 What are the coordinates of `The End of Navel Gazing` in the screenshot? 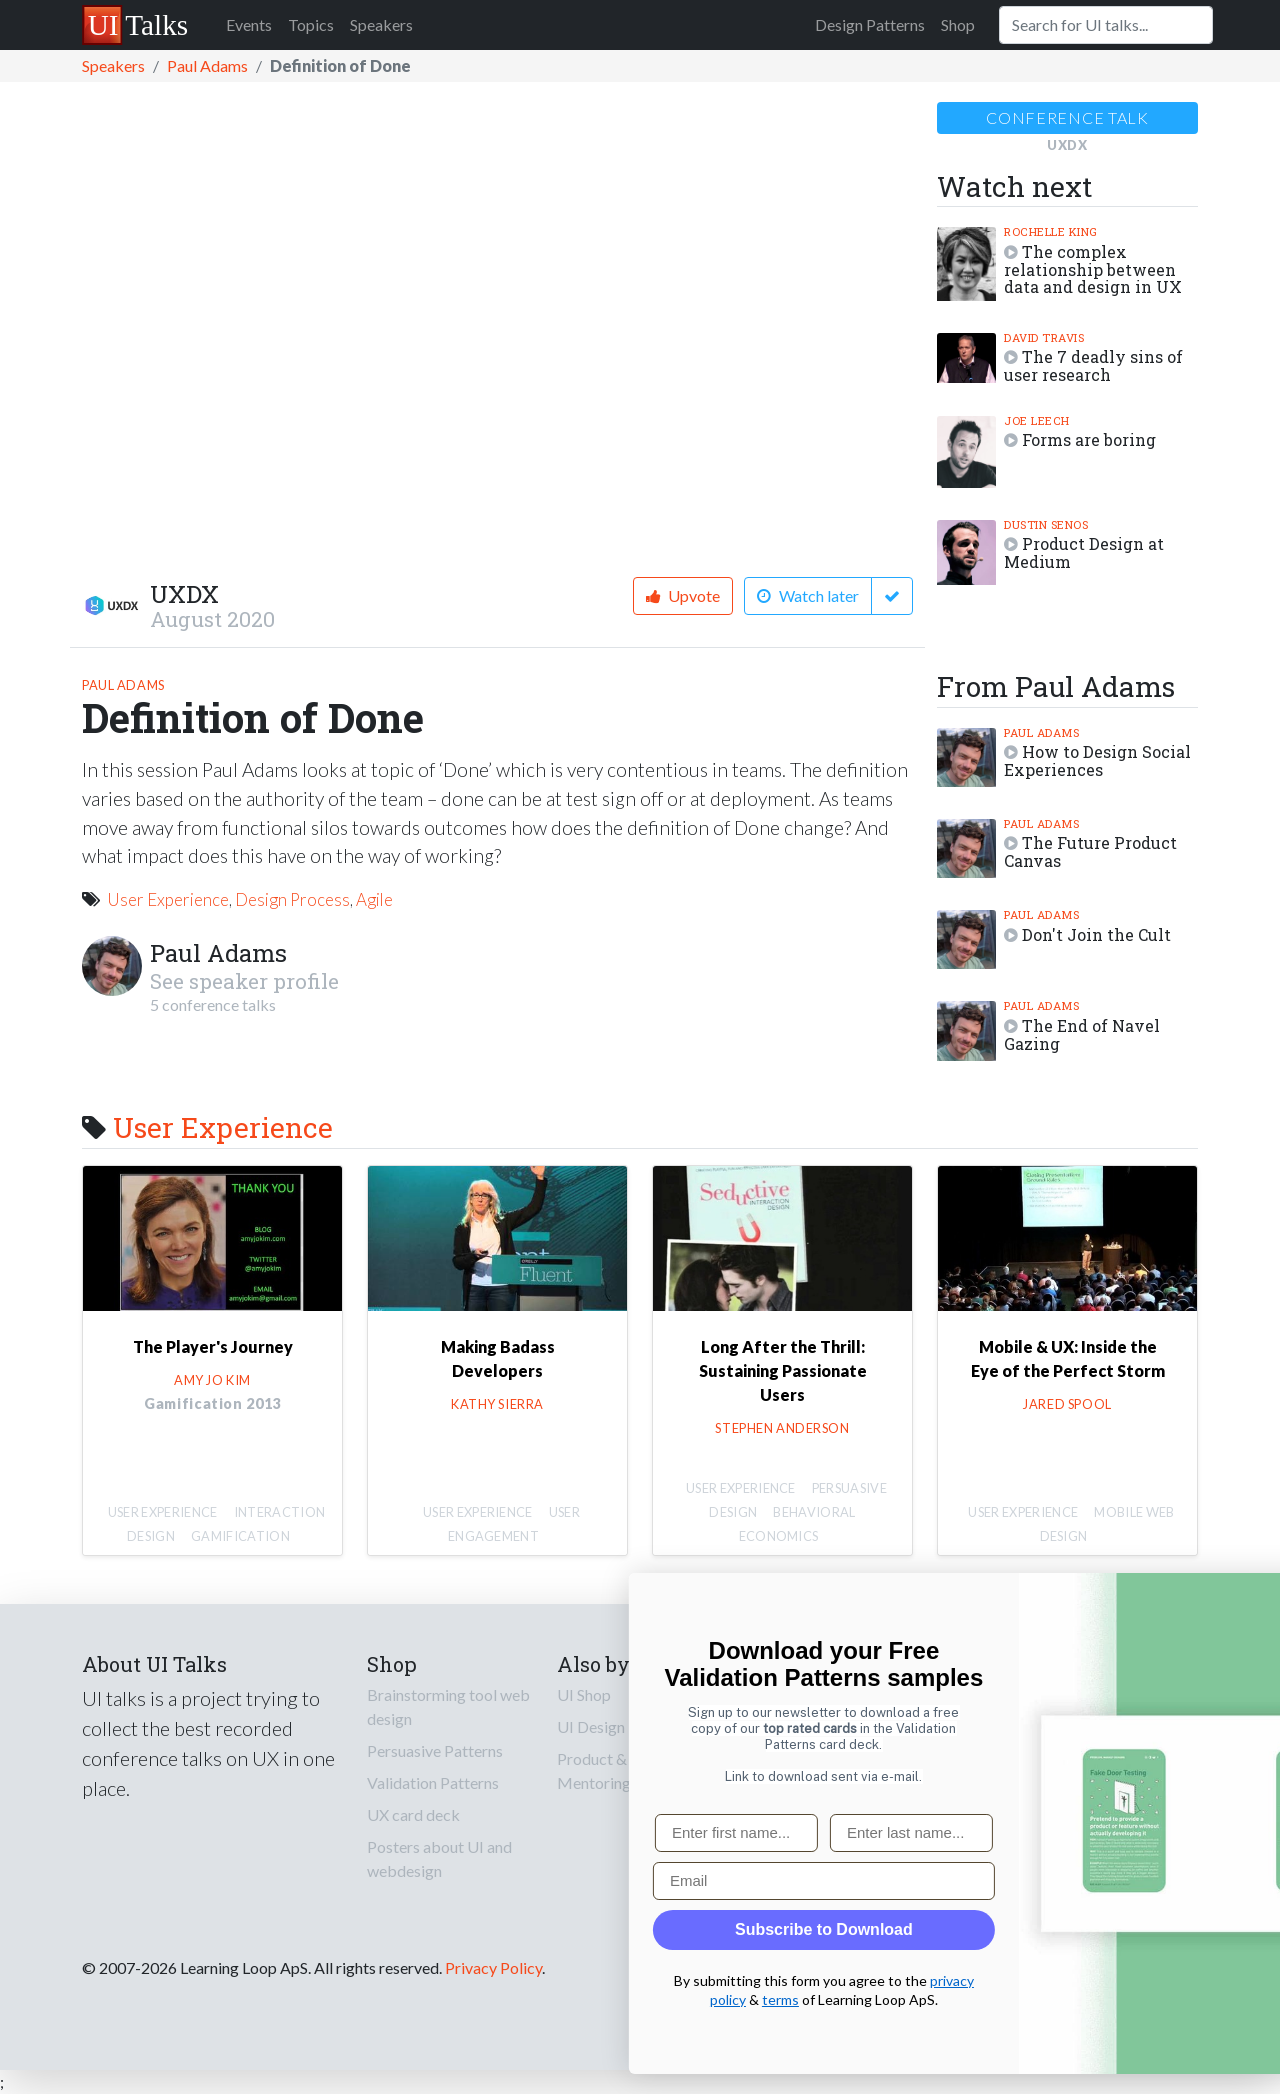 It's located at (1082, 1034).